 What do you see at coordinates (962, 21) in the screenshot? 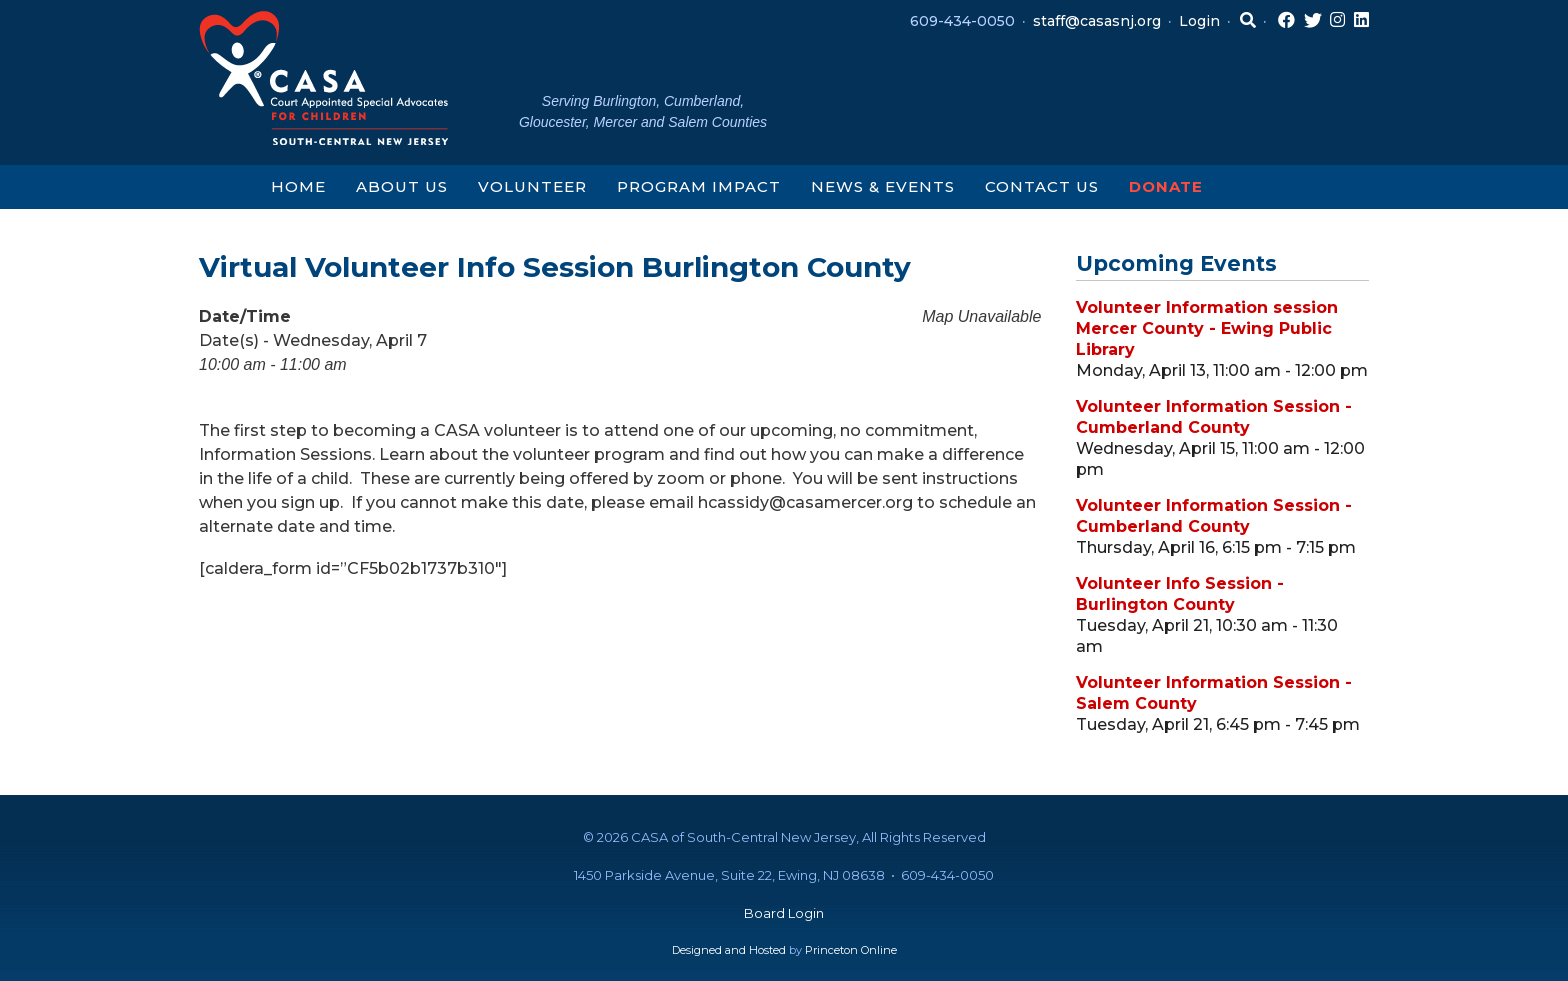
I see `609-434-0050` at bounding box center [962, 21].